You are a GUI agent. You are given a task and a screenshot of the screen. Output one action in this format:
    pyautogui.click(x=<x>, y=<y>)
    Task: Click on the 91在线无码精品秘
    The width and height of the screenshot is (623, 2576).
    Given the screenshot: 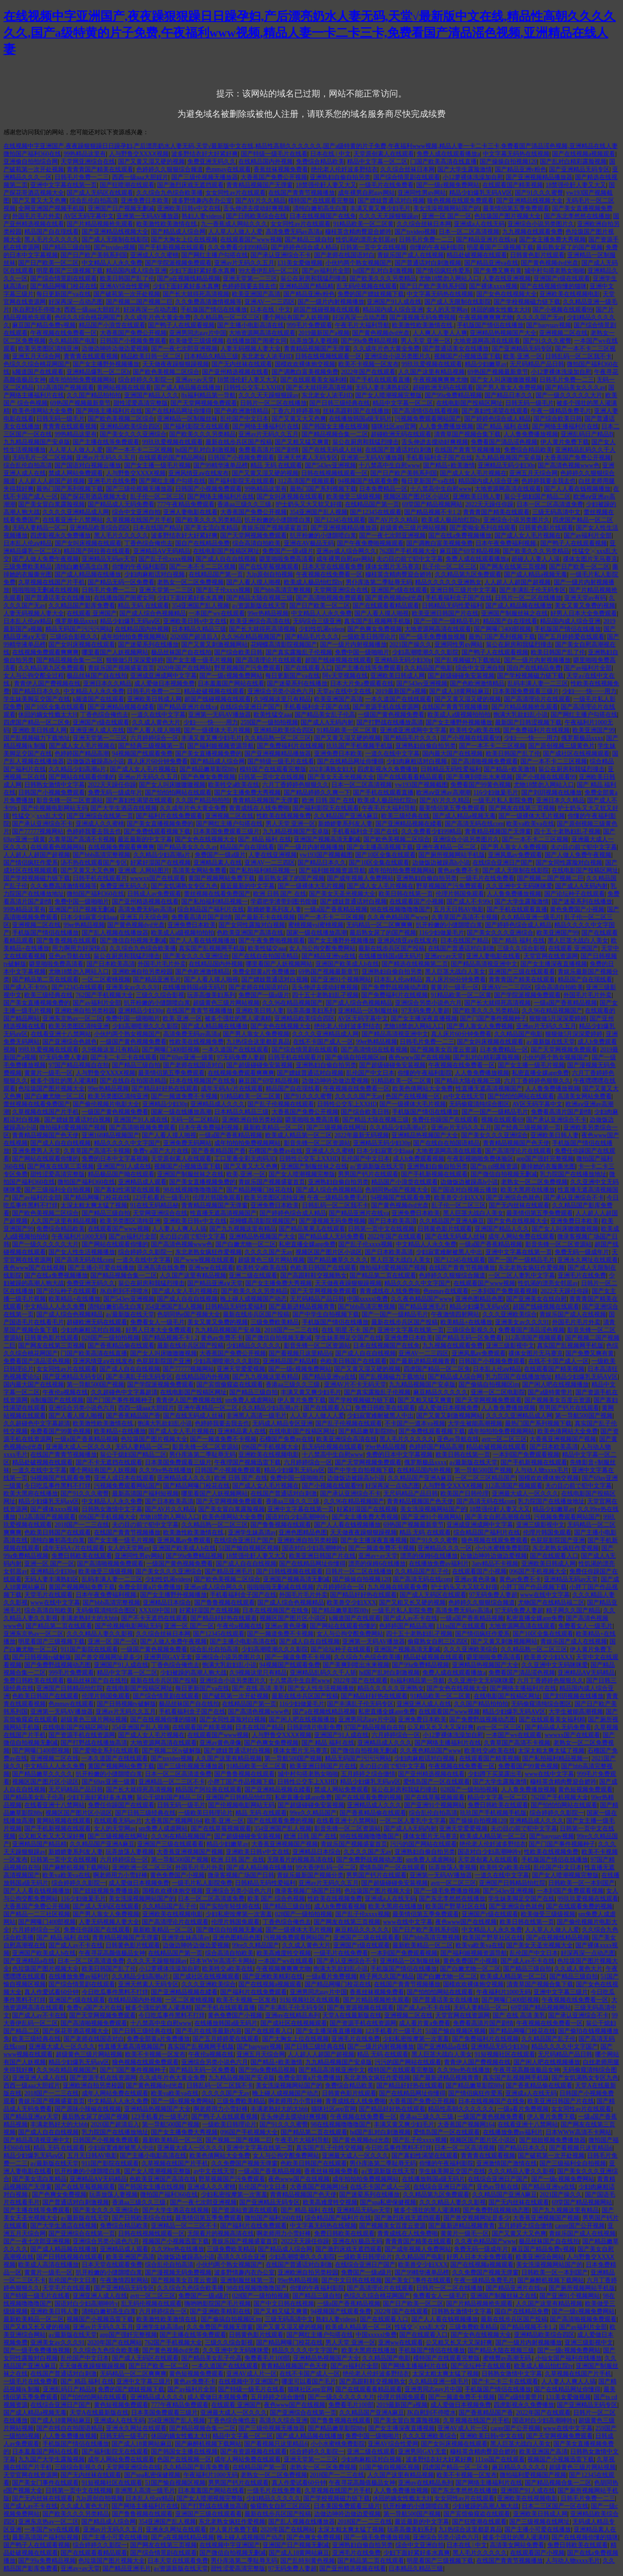 What is the action you would take?
    pyautogui.click(x=154, y=1205)
    